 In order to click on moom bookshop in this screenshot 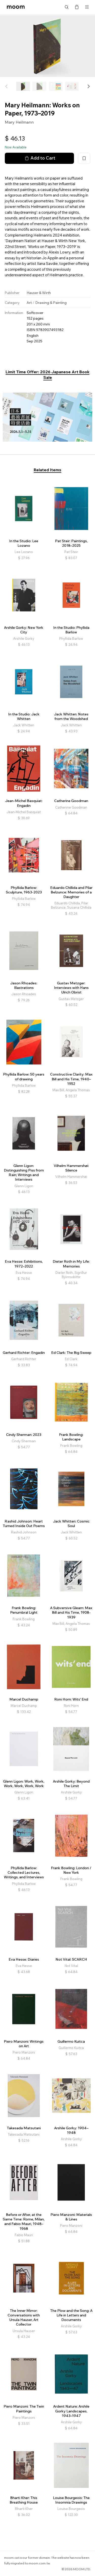, I will do `click(15, 7)`.